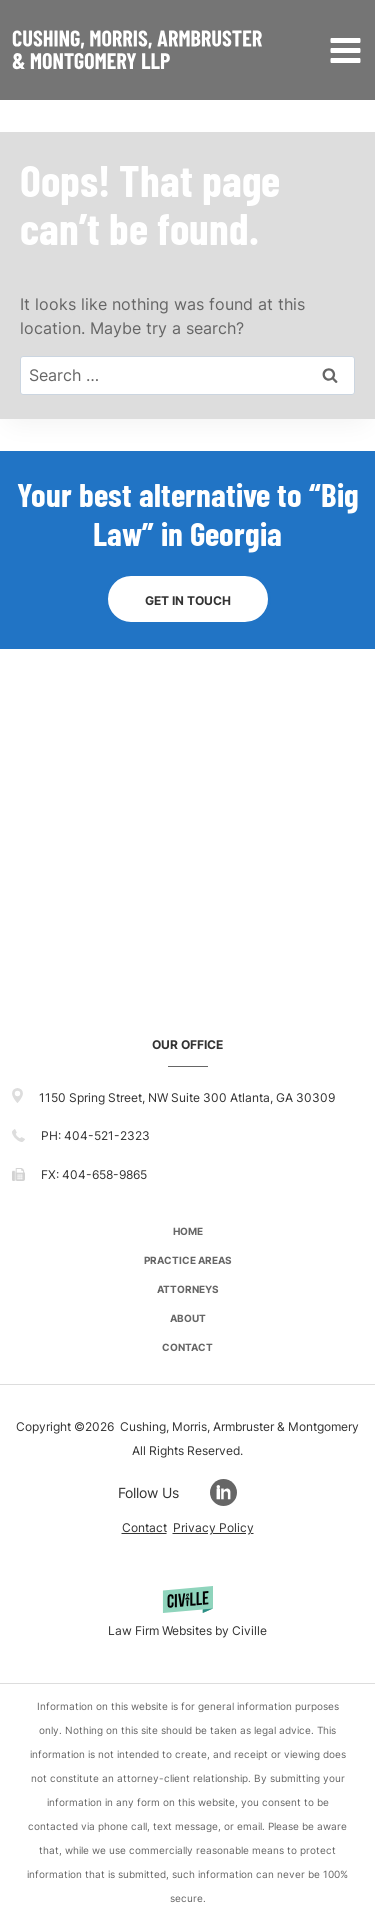 The image size is (375, 1920). I want to click on PH: 404-521-2323, so click(95, 1135).